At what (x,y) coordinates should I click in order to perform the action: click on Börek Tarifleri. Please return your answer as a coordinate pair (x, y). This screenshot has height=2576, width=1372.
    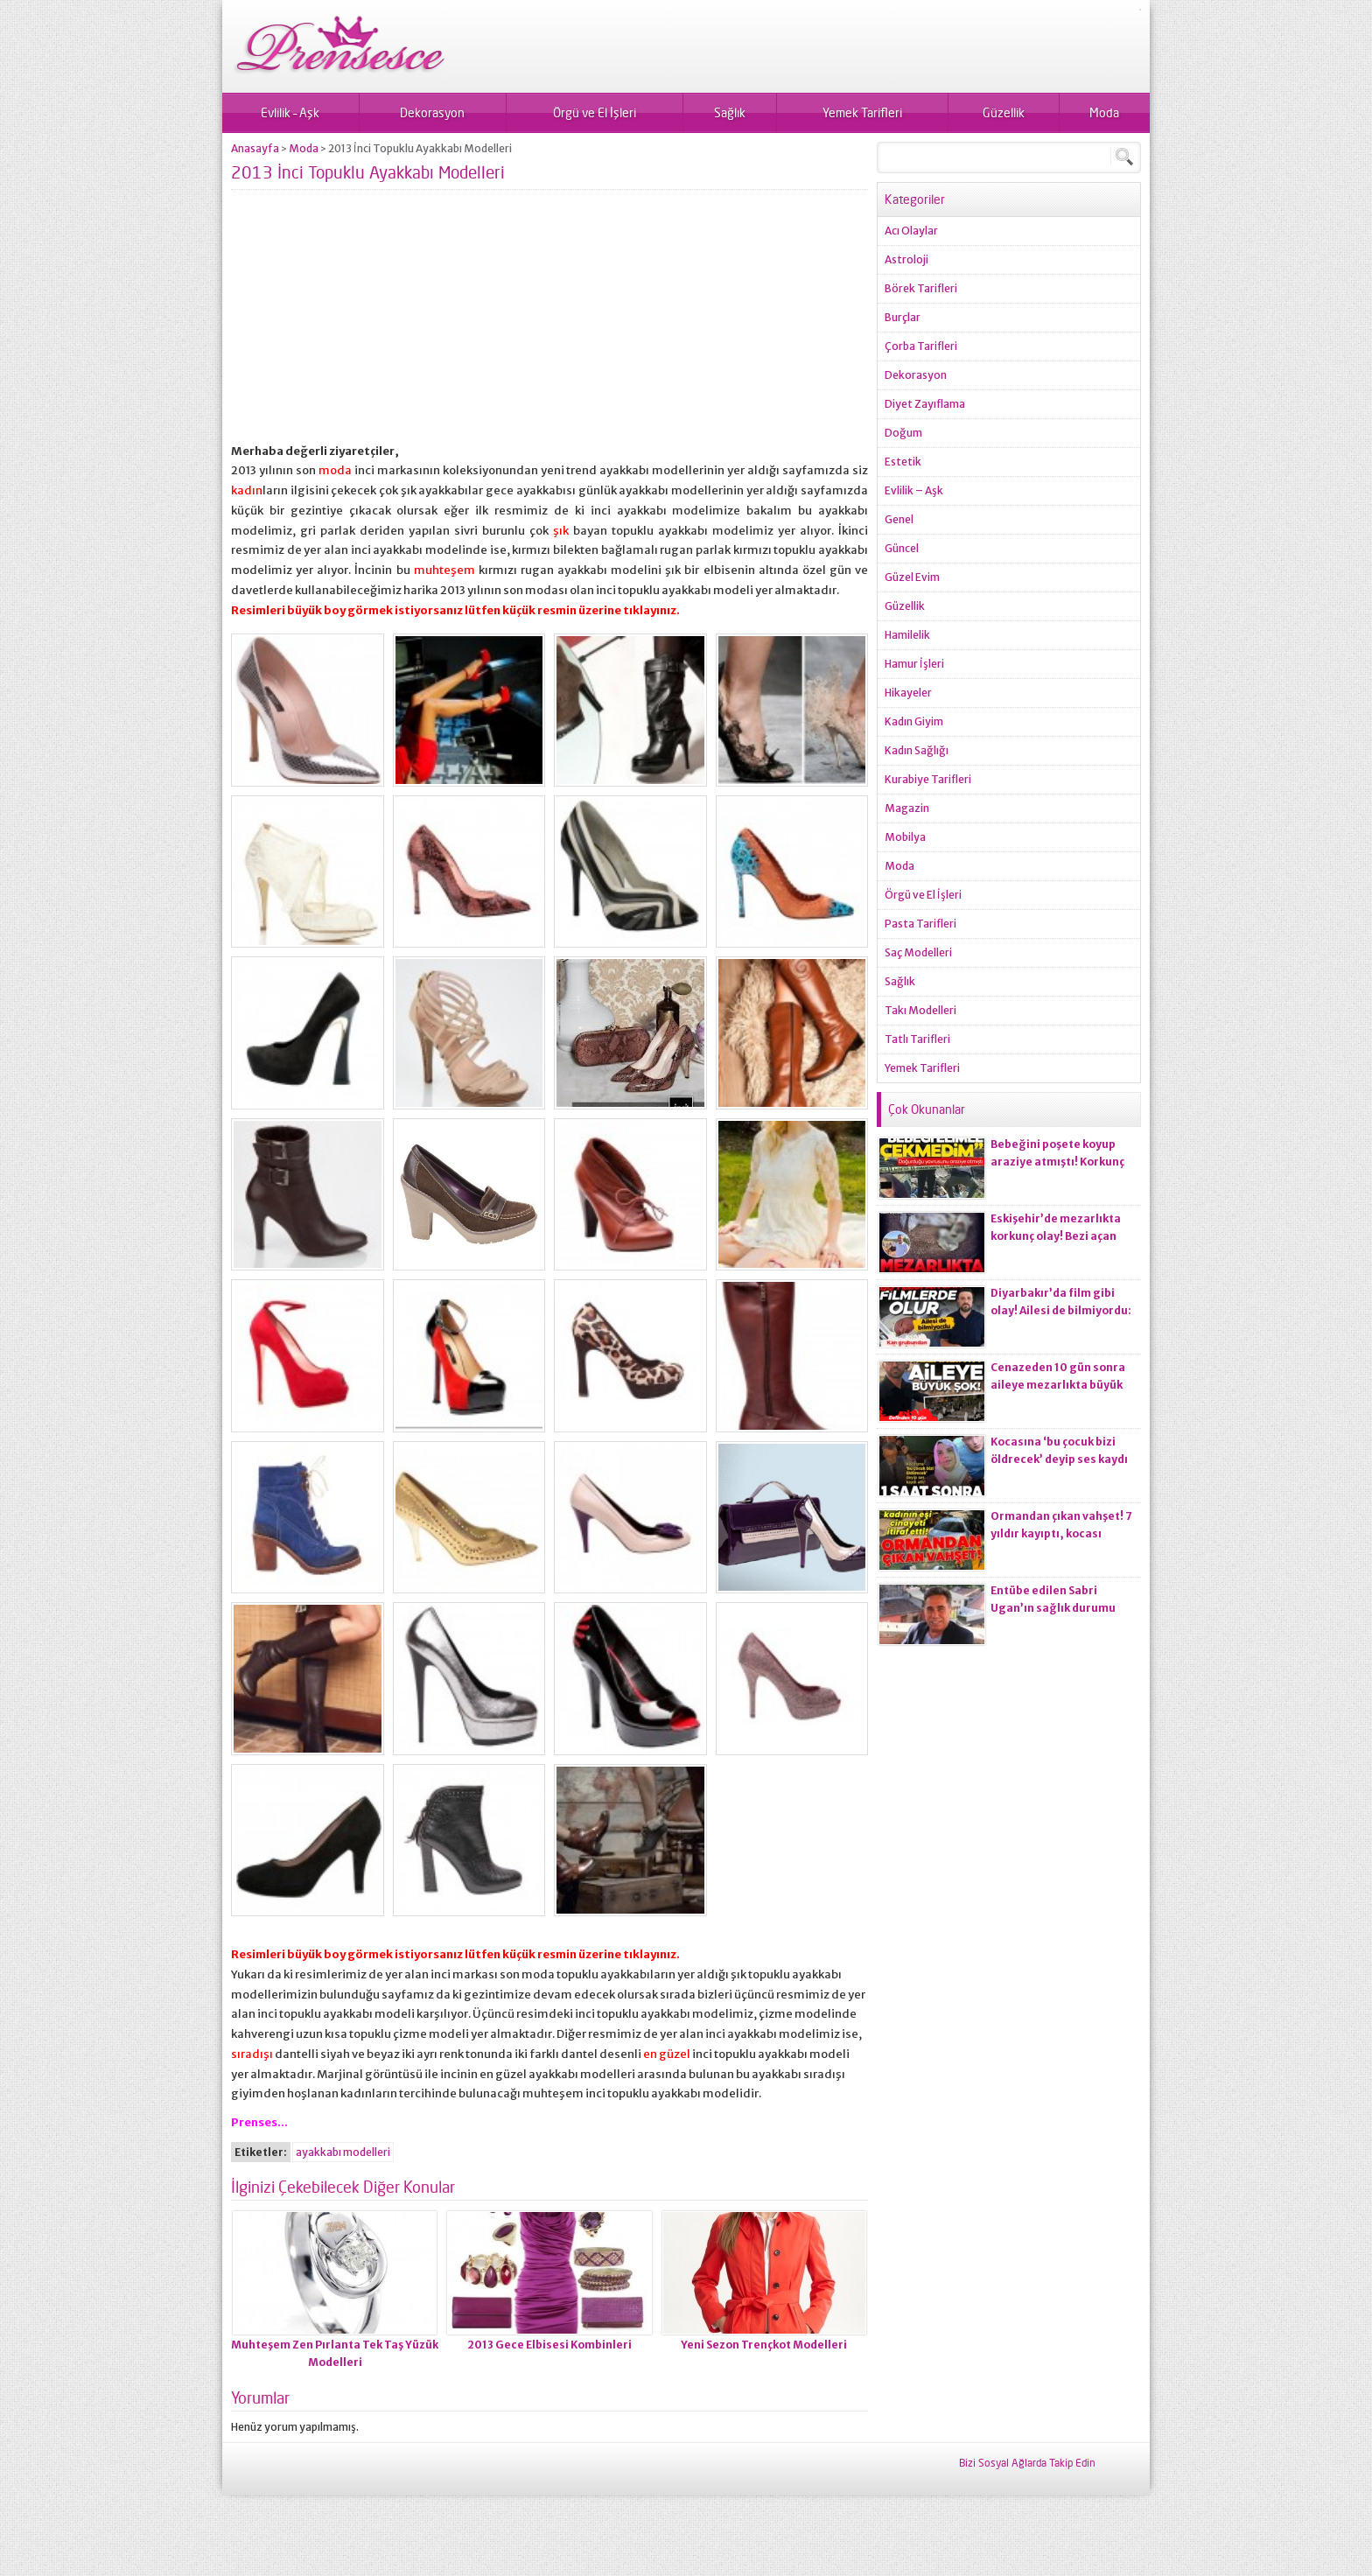
    Looking at the image, I should click on (921, 288).